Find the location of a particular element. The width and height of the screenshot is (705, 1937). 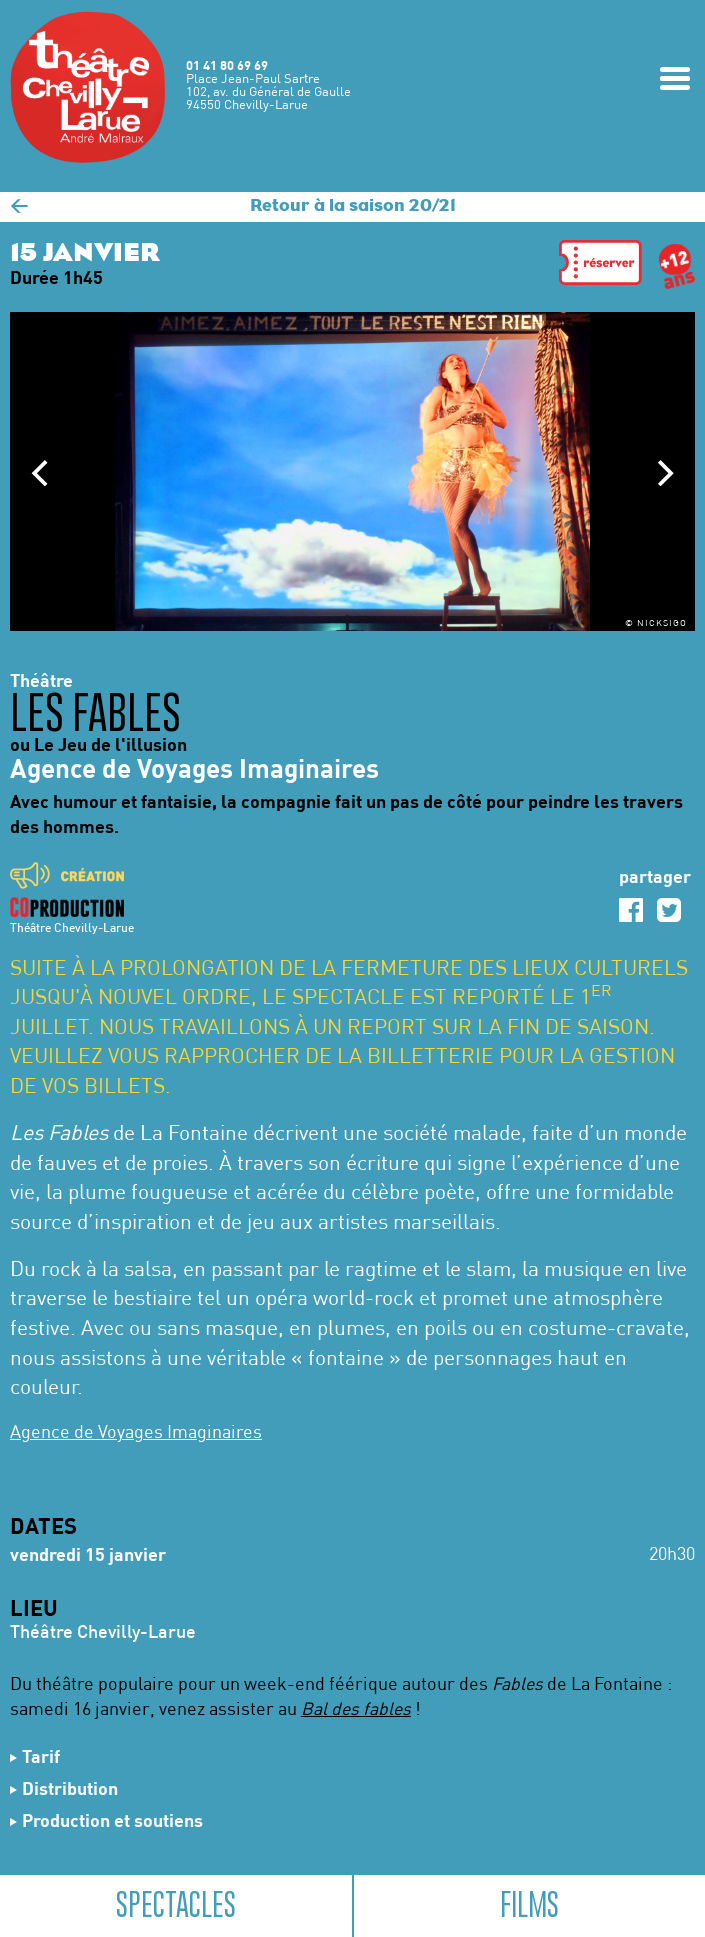

[button] is located at coordinates (600, 267).